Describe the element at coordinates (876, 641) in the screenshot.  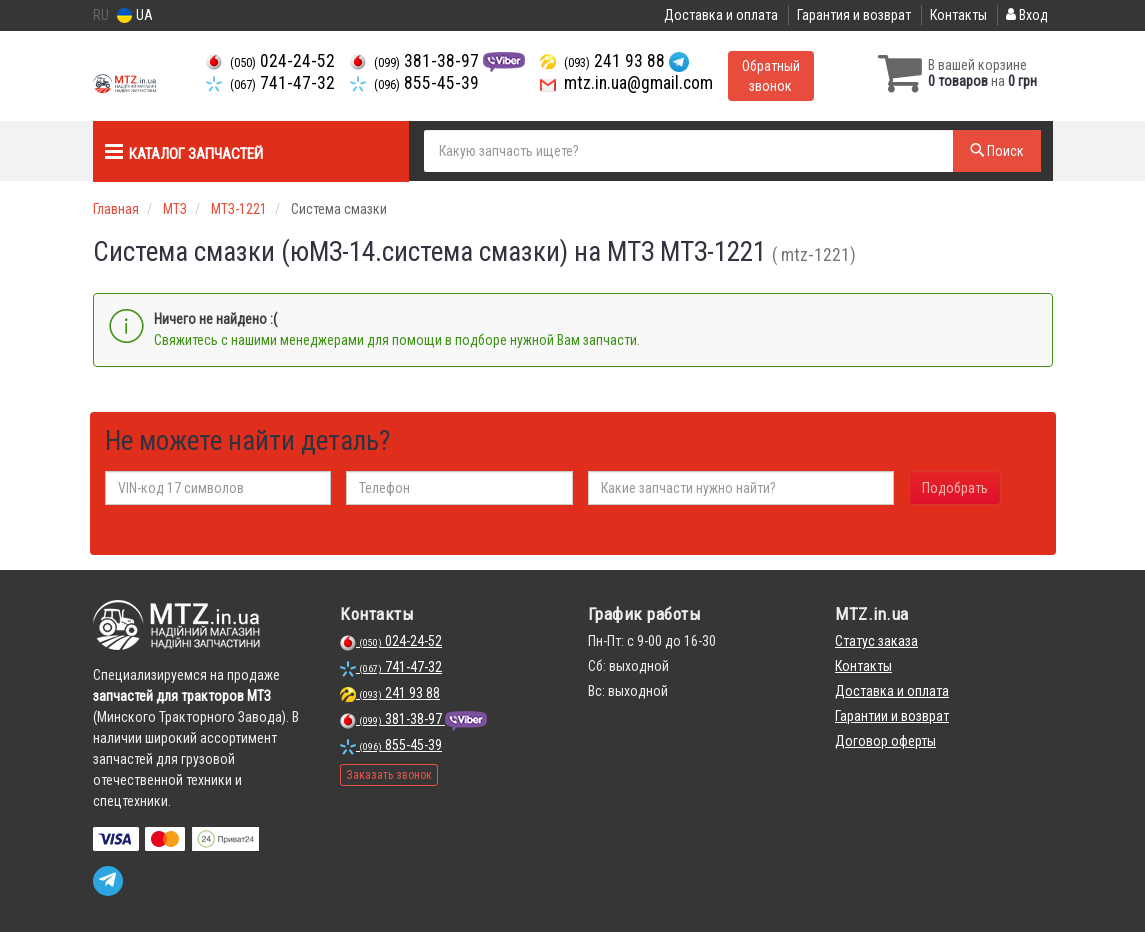
I see `Статус заказа` at that location.